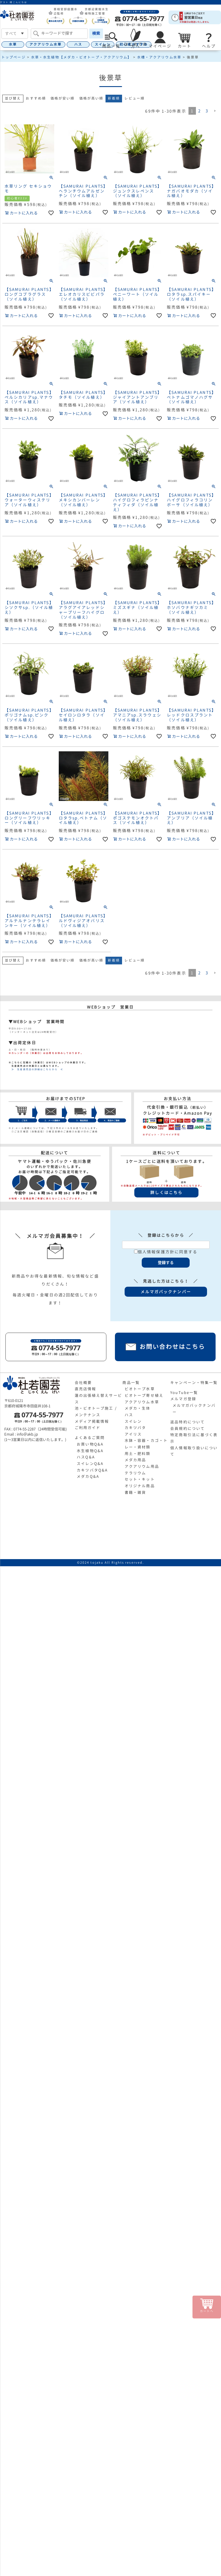 This screenshot has height=2576, width=221. What do you see at coordinates (81, 57) in the screenshot?
I see `水草・水生植物【メダカ・ビオトープ・アクアリウム】` at bounding box center [81, 57].